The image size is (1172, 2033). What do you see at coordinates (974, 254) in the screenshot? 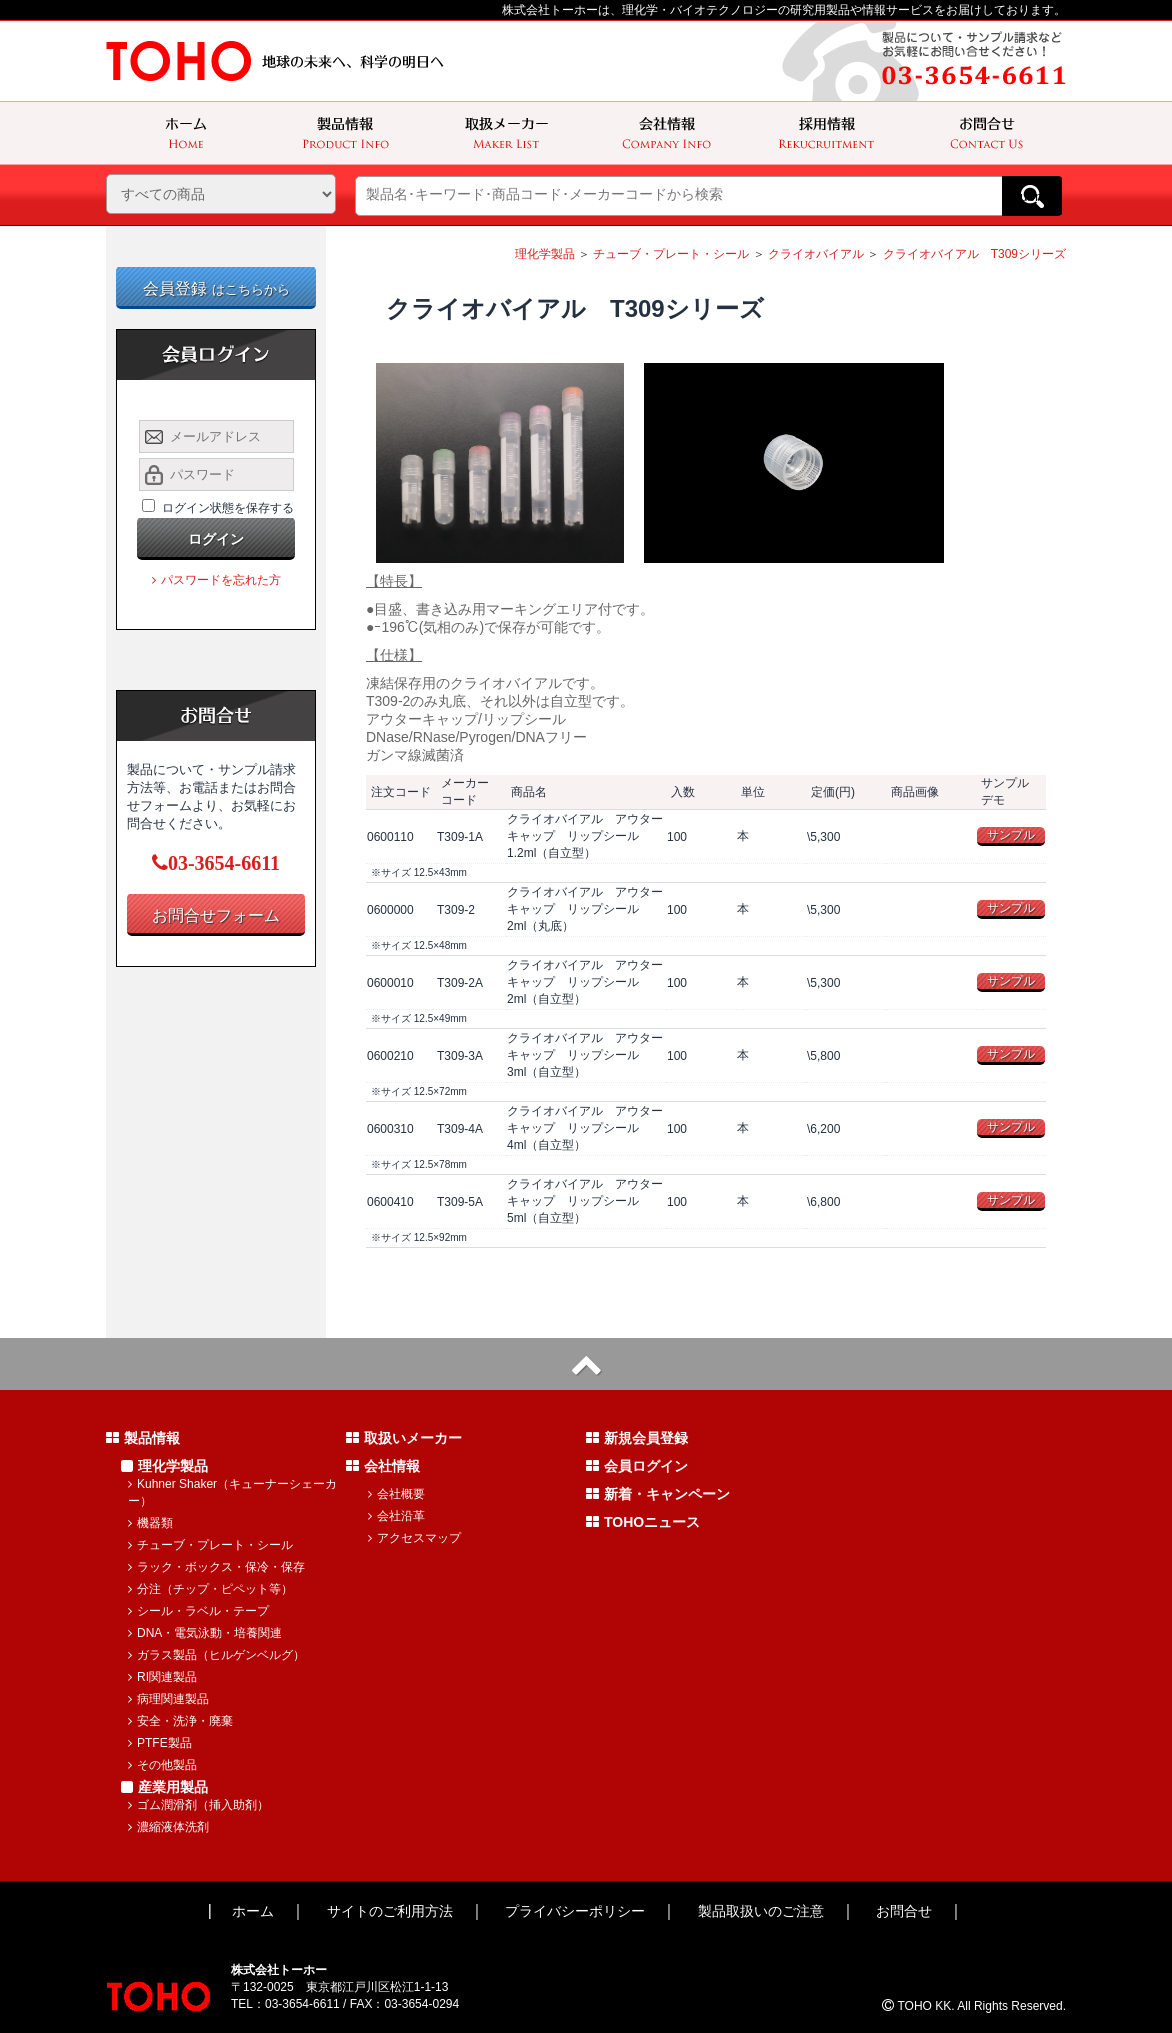
I see `クライオバイアル T309シリーズ` at bounding box center [974, 254].